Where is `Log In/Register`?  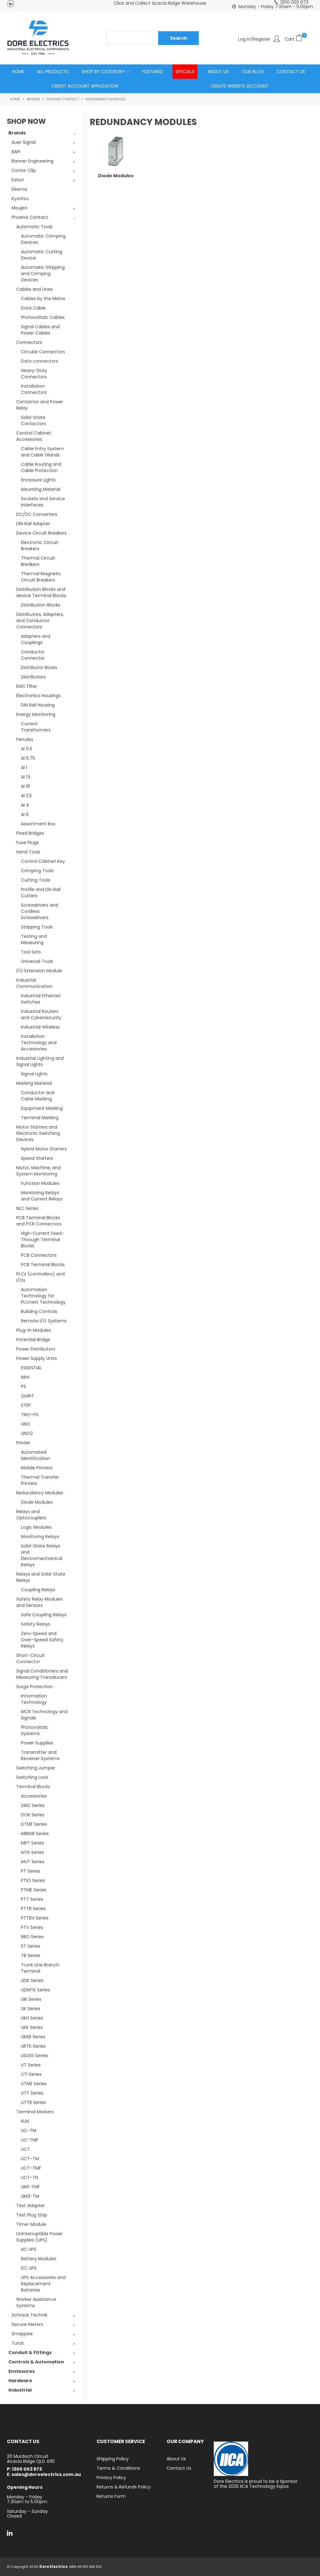
Log In/Register is located at coordinates (254, 38).